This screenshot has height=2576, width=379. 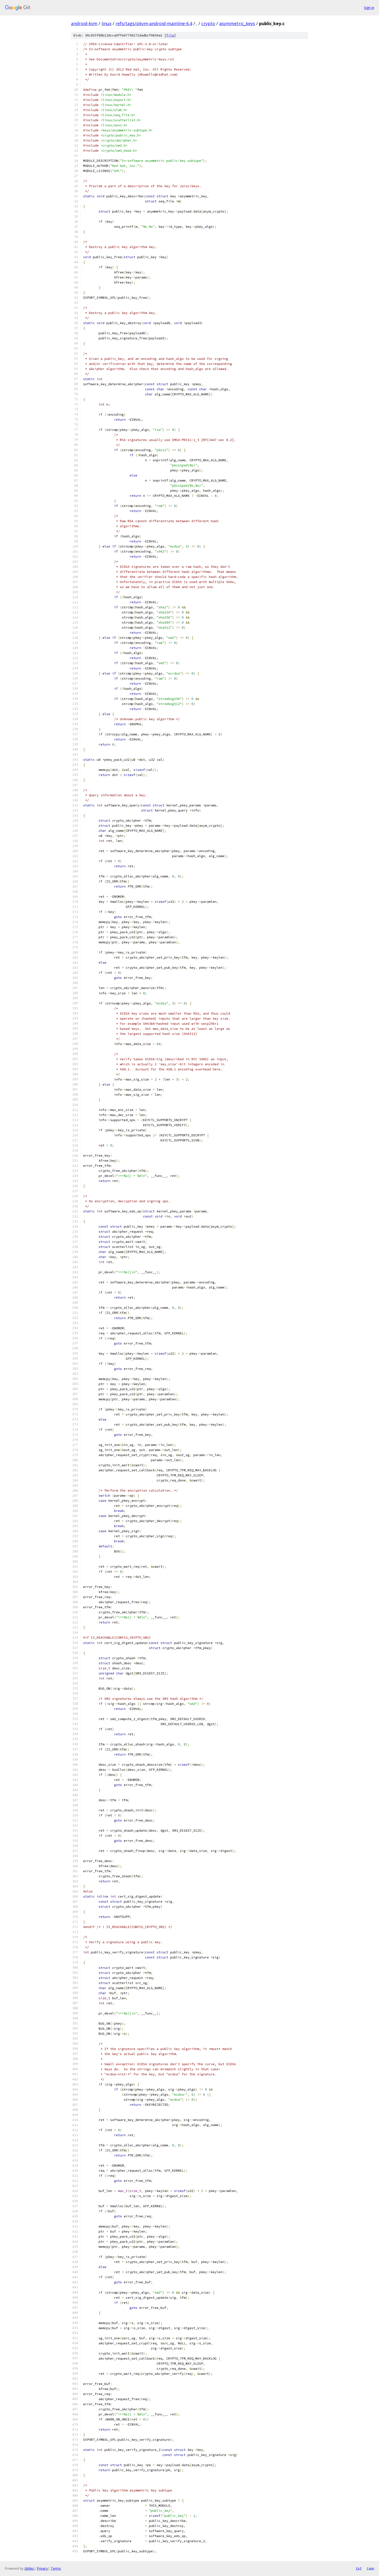 What do you see at coordinates (29, 2568) in the screenshot?
I see `Gitiles` at bounding box center [29, 2568].